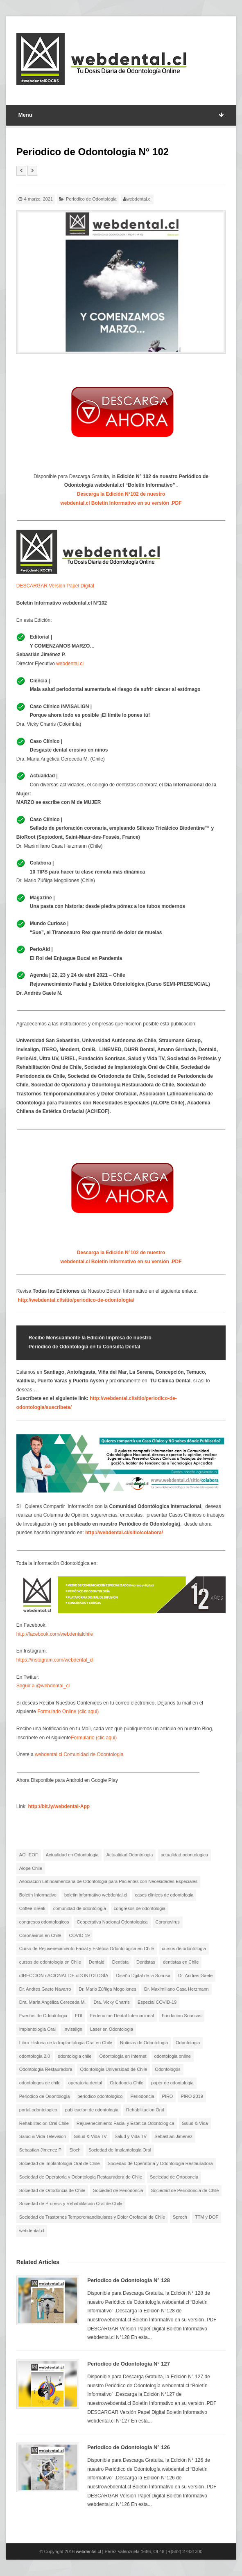 This screenshot has height=2576, width=242. What do you see at coordinates (72, 1854) in the screenshot?
I see `Actualidad en Odontologia` at bounding box center [72, 1854].